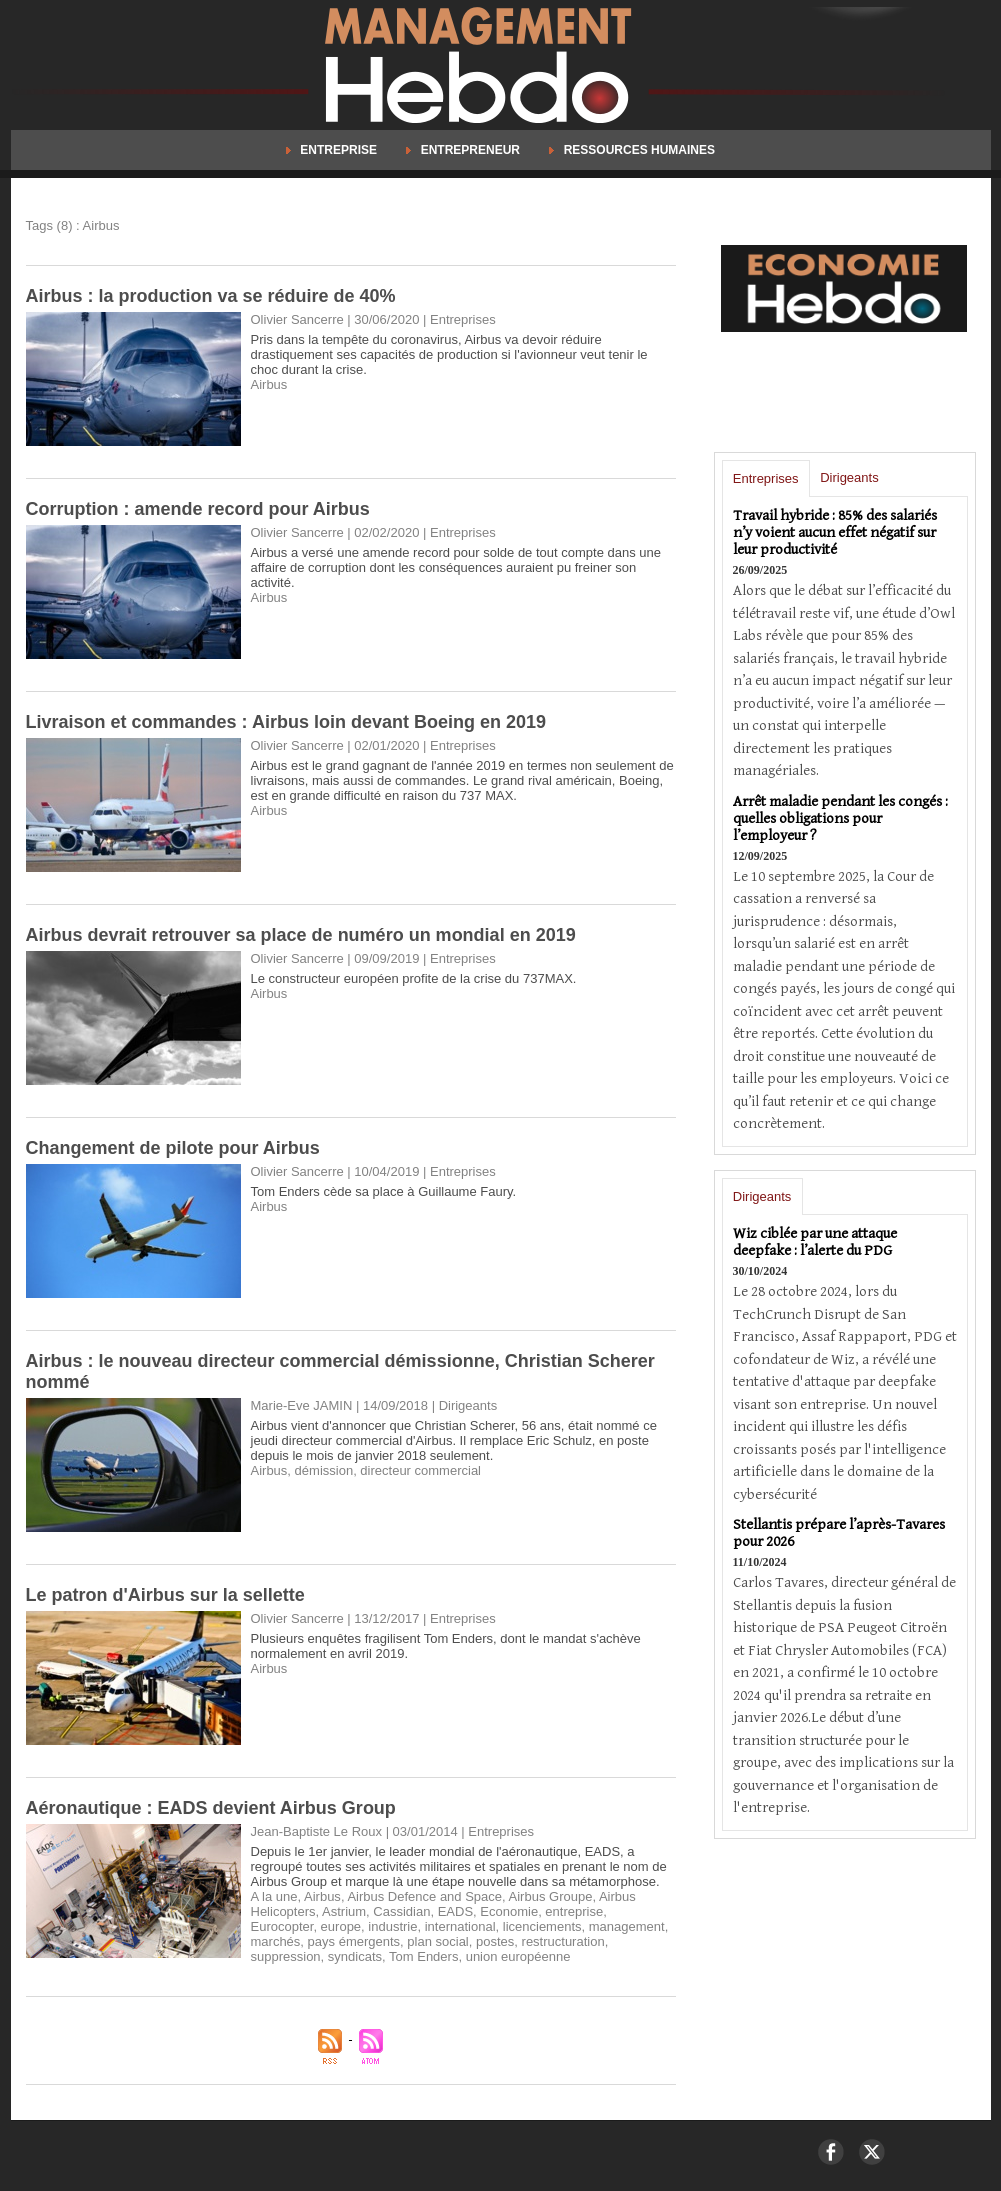 The height and width of the screenshot is (2191, 1001). What do you see at coordinates (392, 1926) in the screenshot?
I see `industrie` at bounding box center [392, 1926].